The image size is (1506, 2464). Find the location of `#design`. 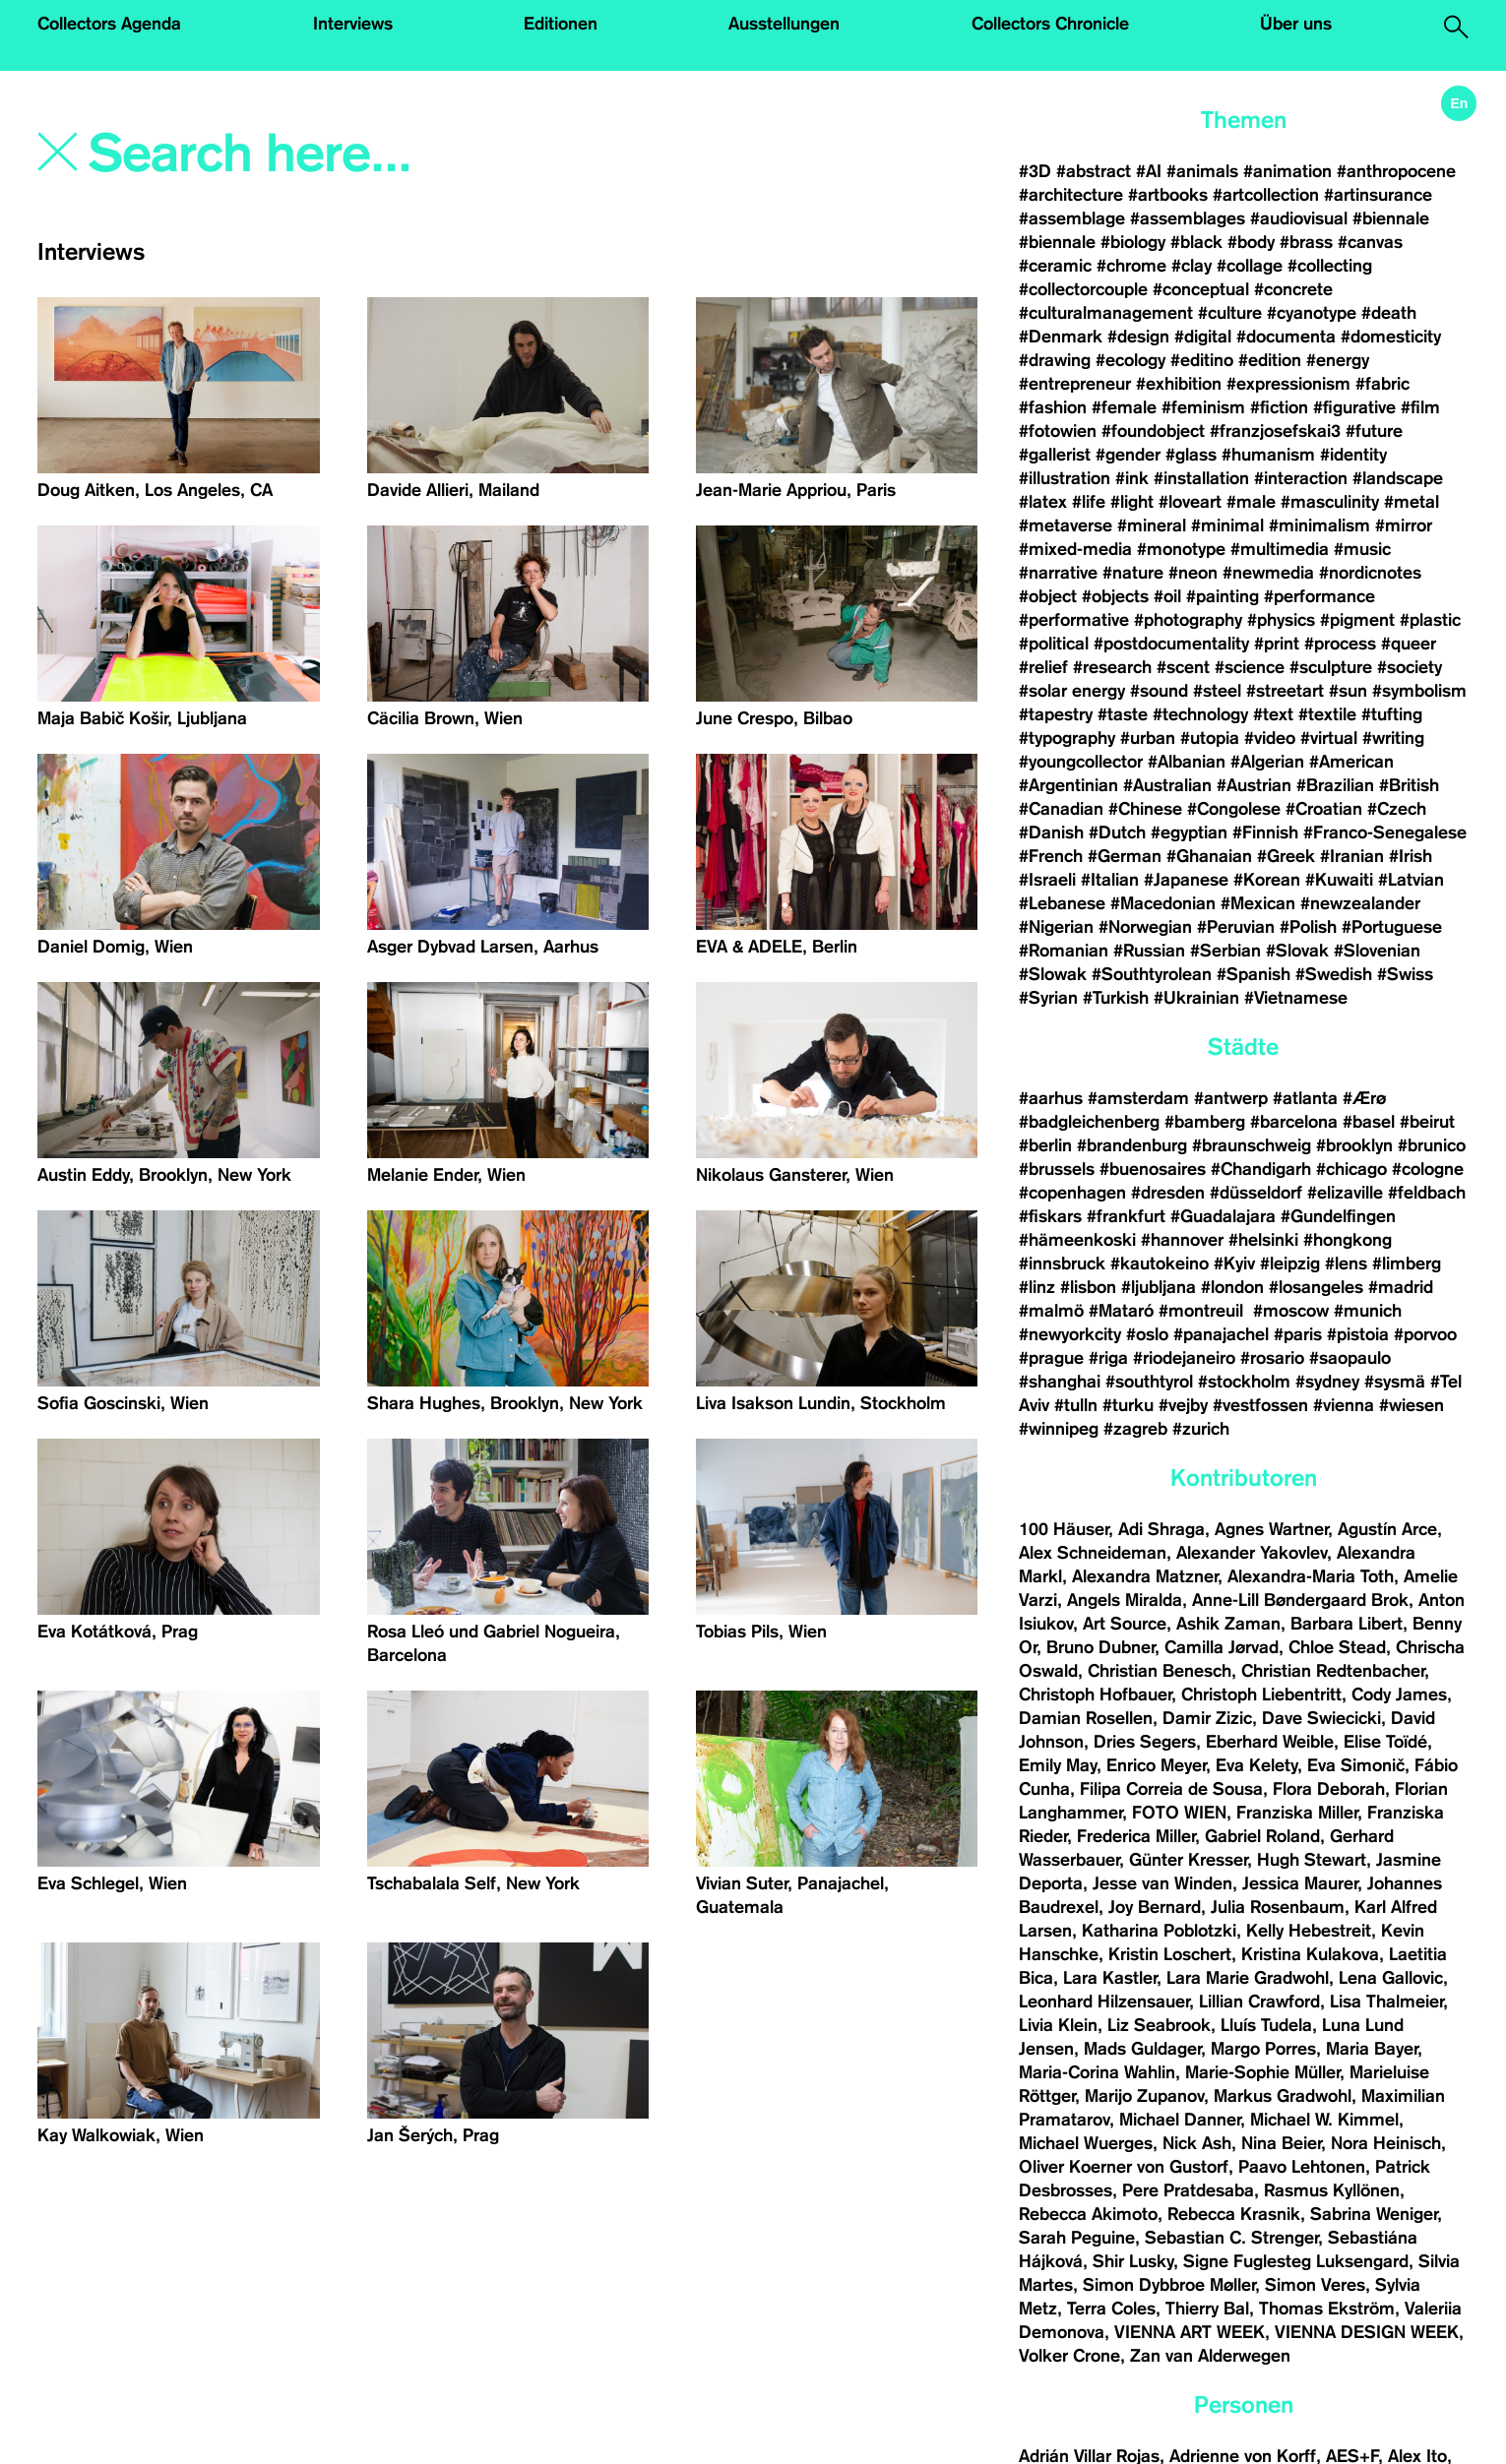

#design is located at coordinates (1138, 336).